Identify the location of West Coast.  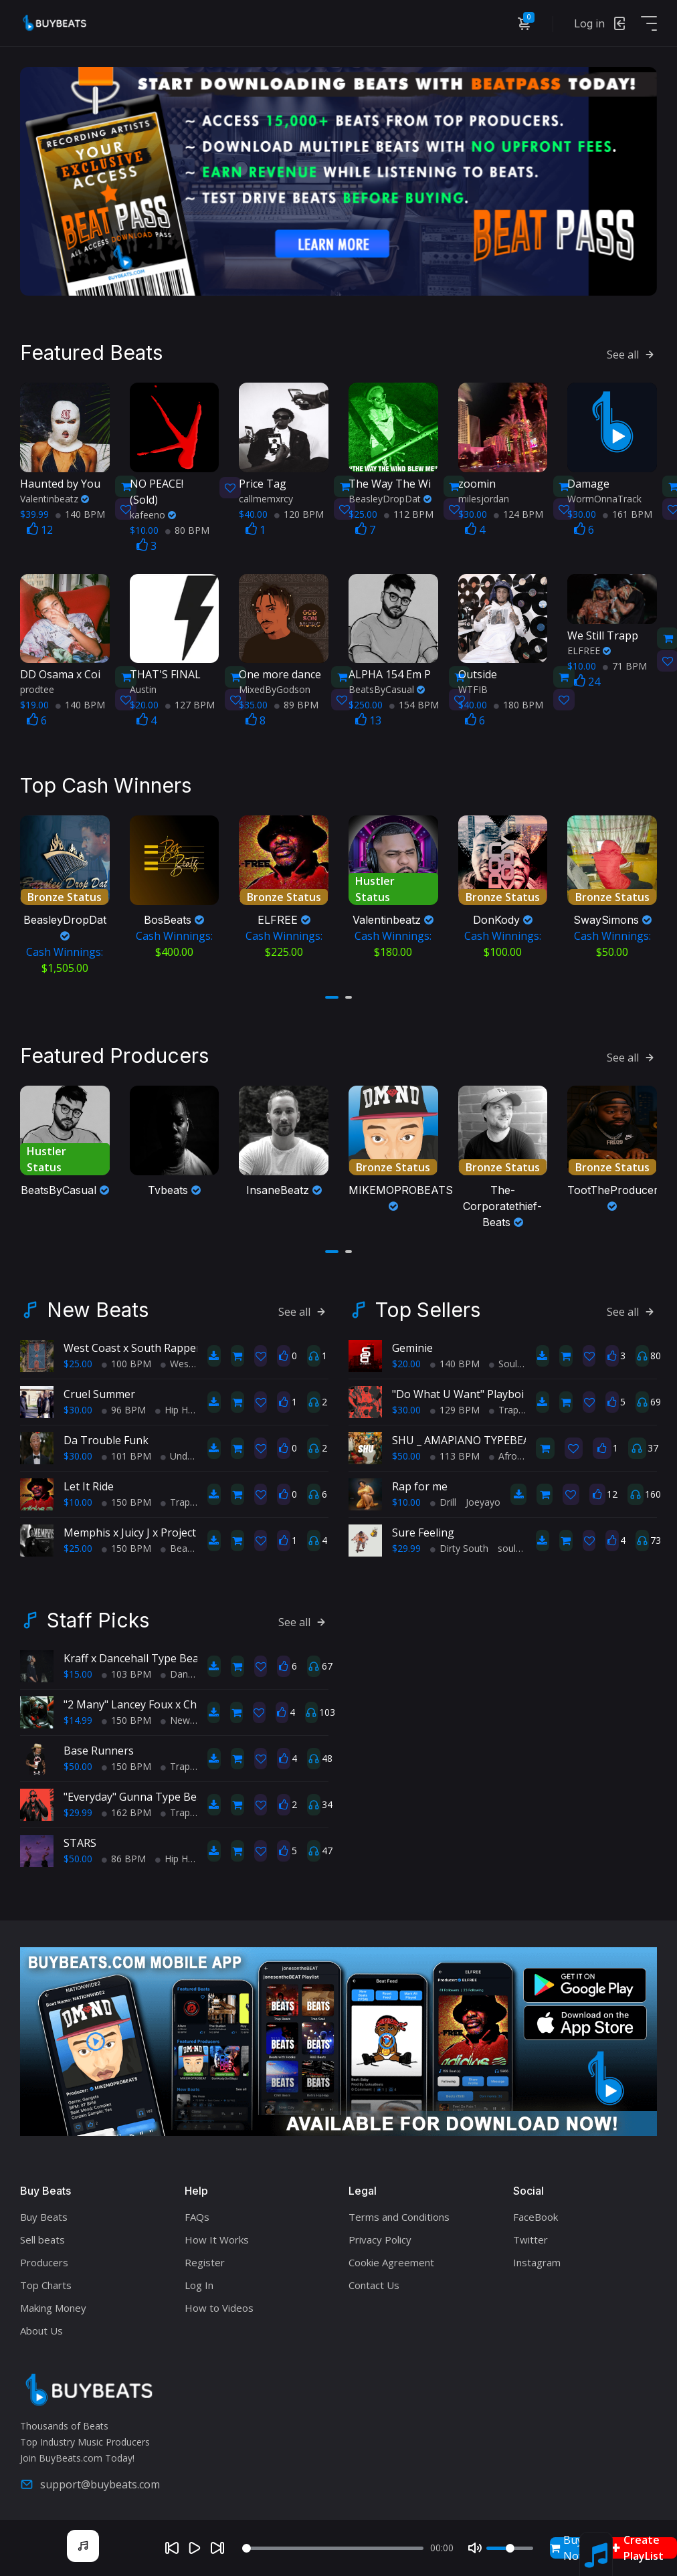
(190, 1359).